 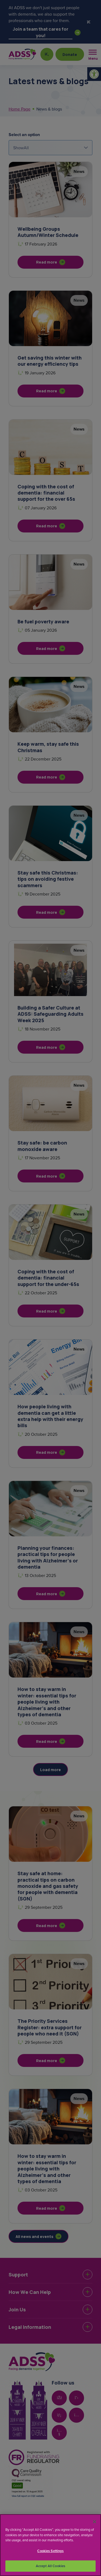 I want to click on [region], so click(x=50, y=2545).